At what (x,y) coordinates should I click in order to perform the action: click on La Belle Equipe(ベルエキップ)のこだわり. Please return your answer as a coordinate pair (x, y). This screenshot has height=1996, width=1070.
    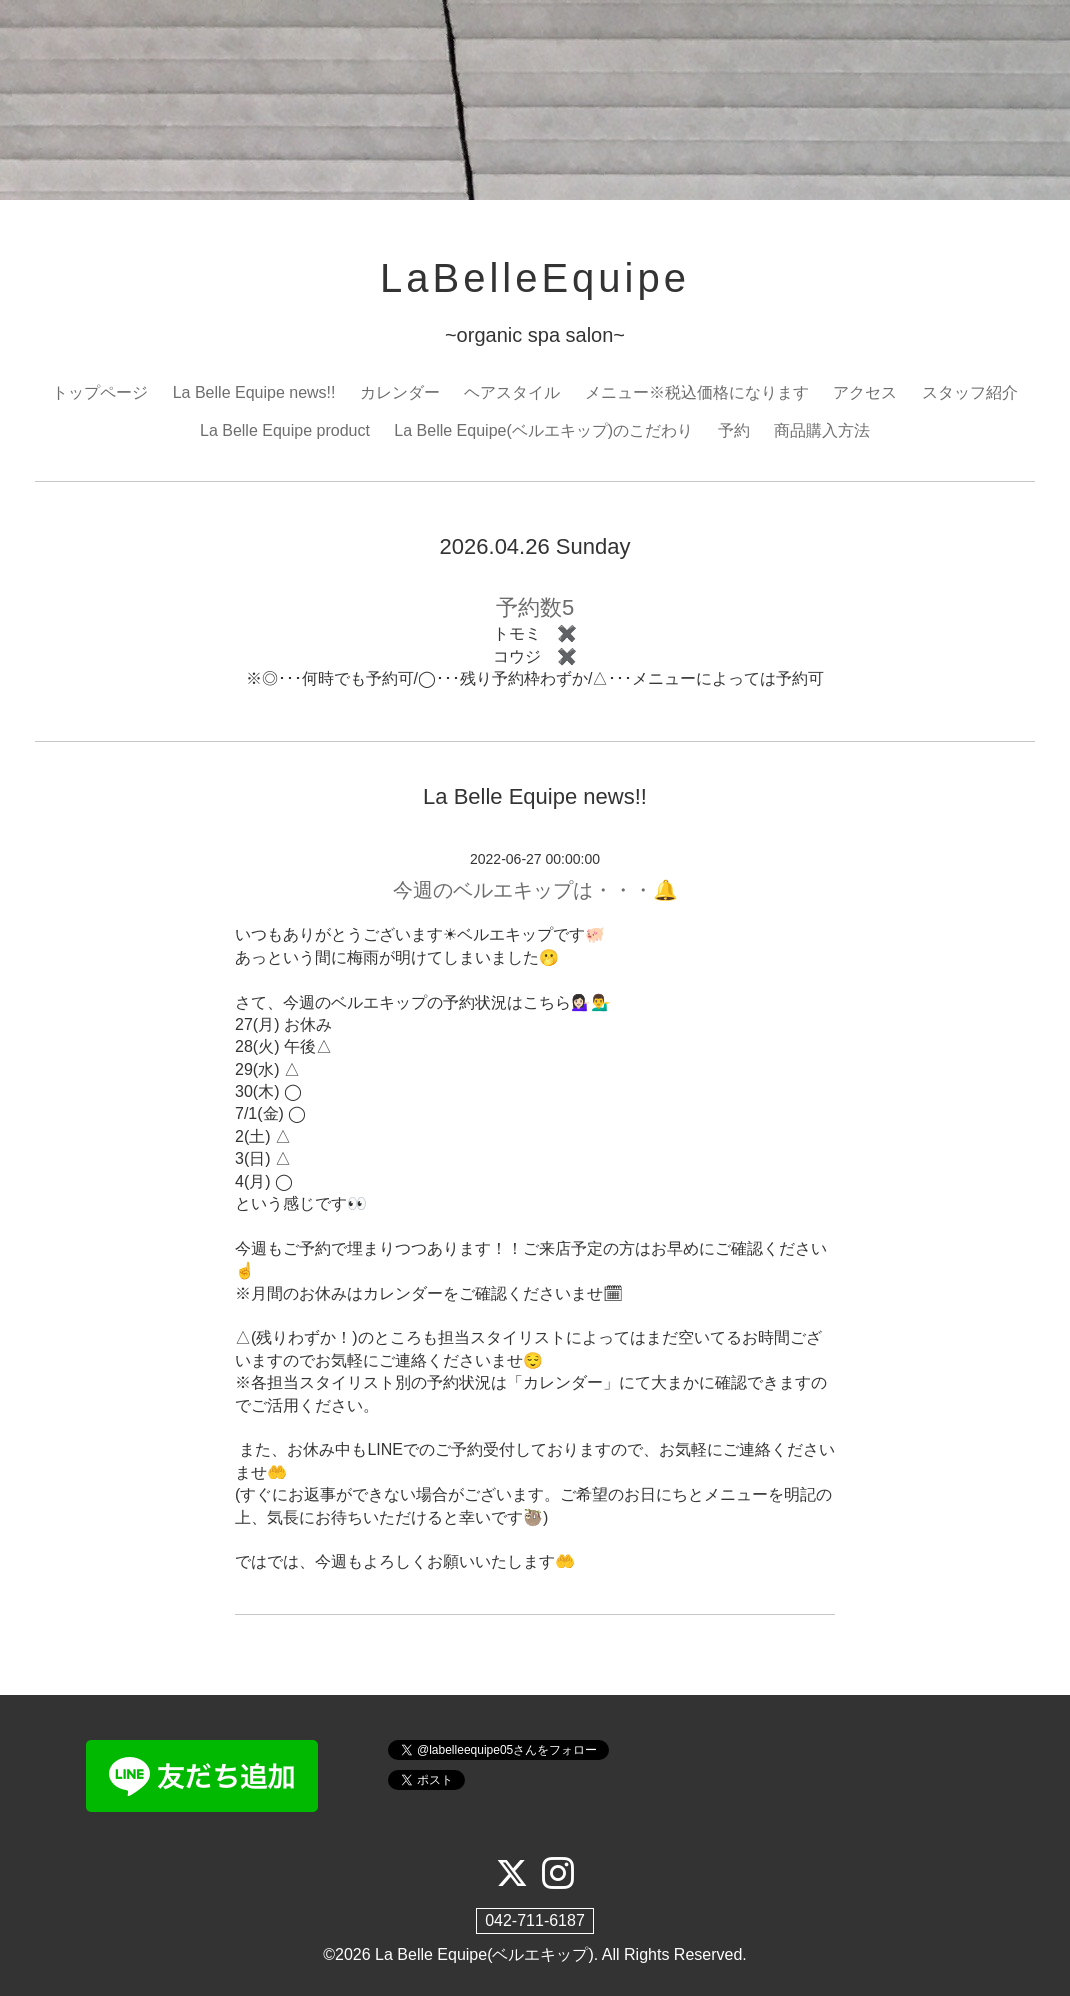
    Looking at the image, I should click on (543, 430).